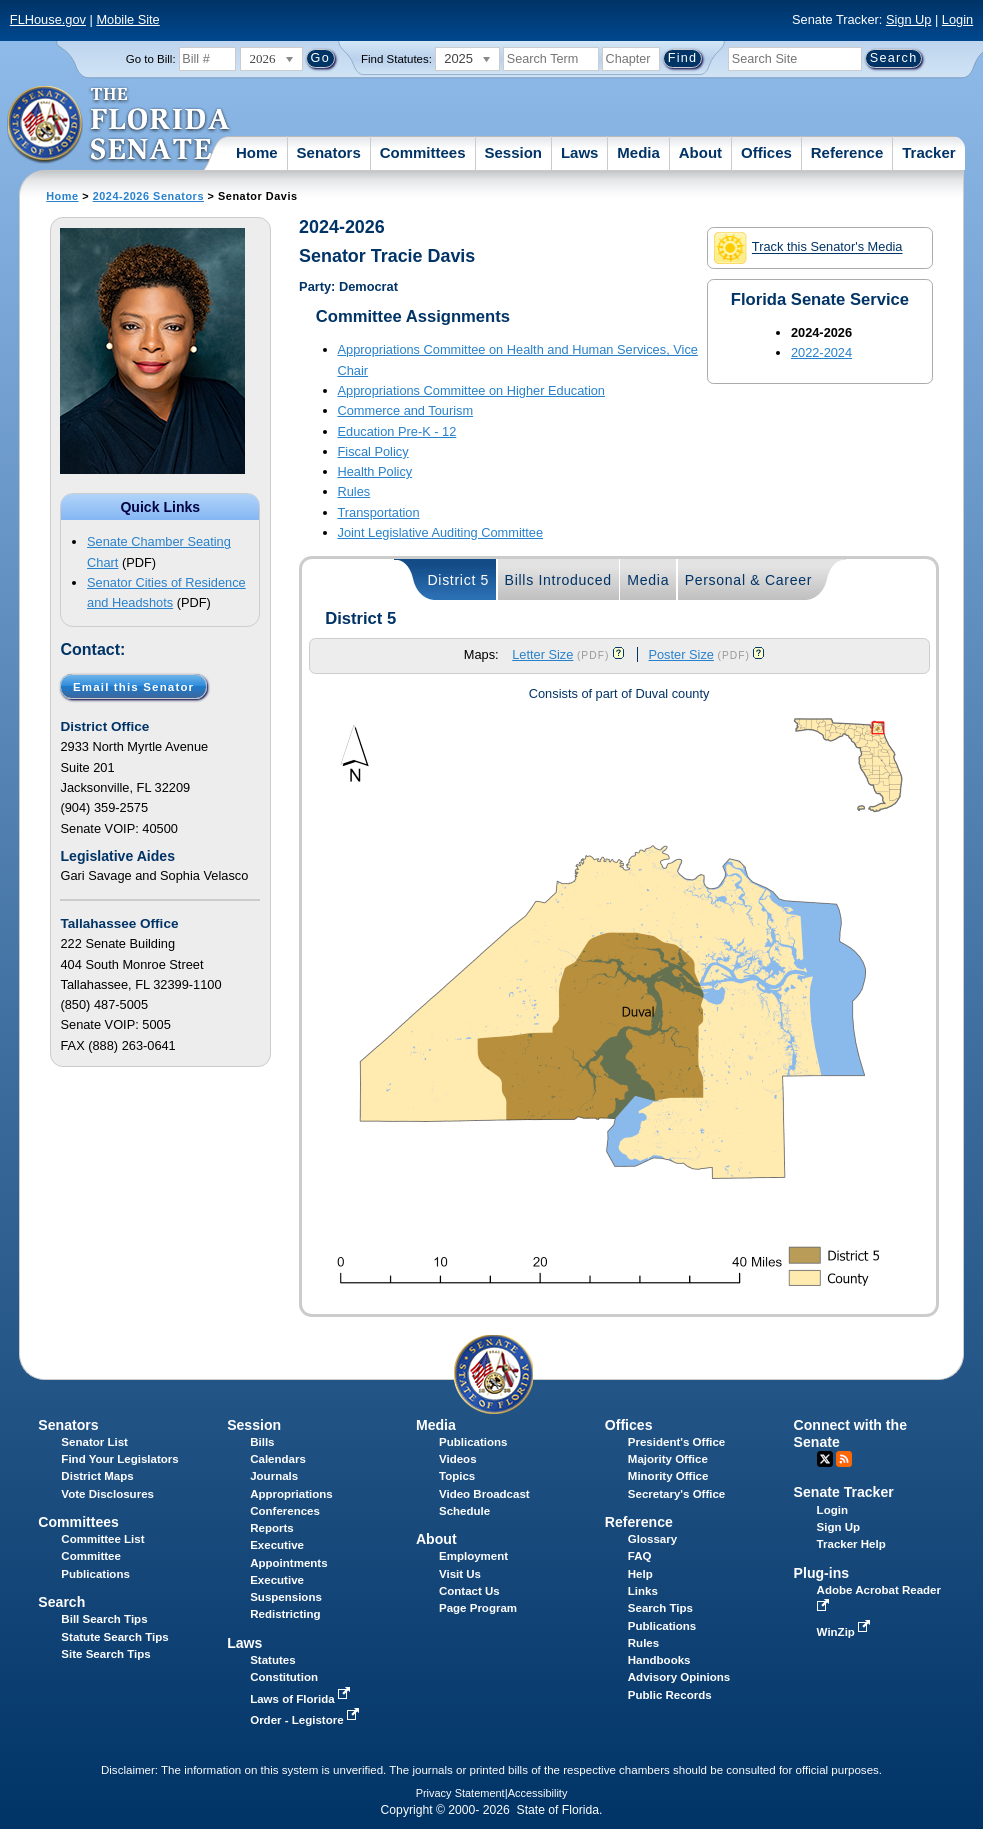 Image resolution: width=983 pixels, height=1829 pixels. What do you see at coordinates (105, 1654) in the screenshot?
I see `Site Search Tips` at bounding box center [105, 1654].